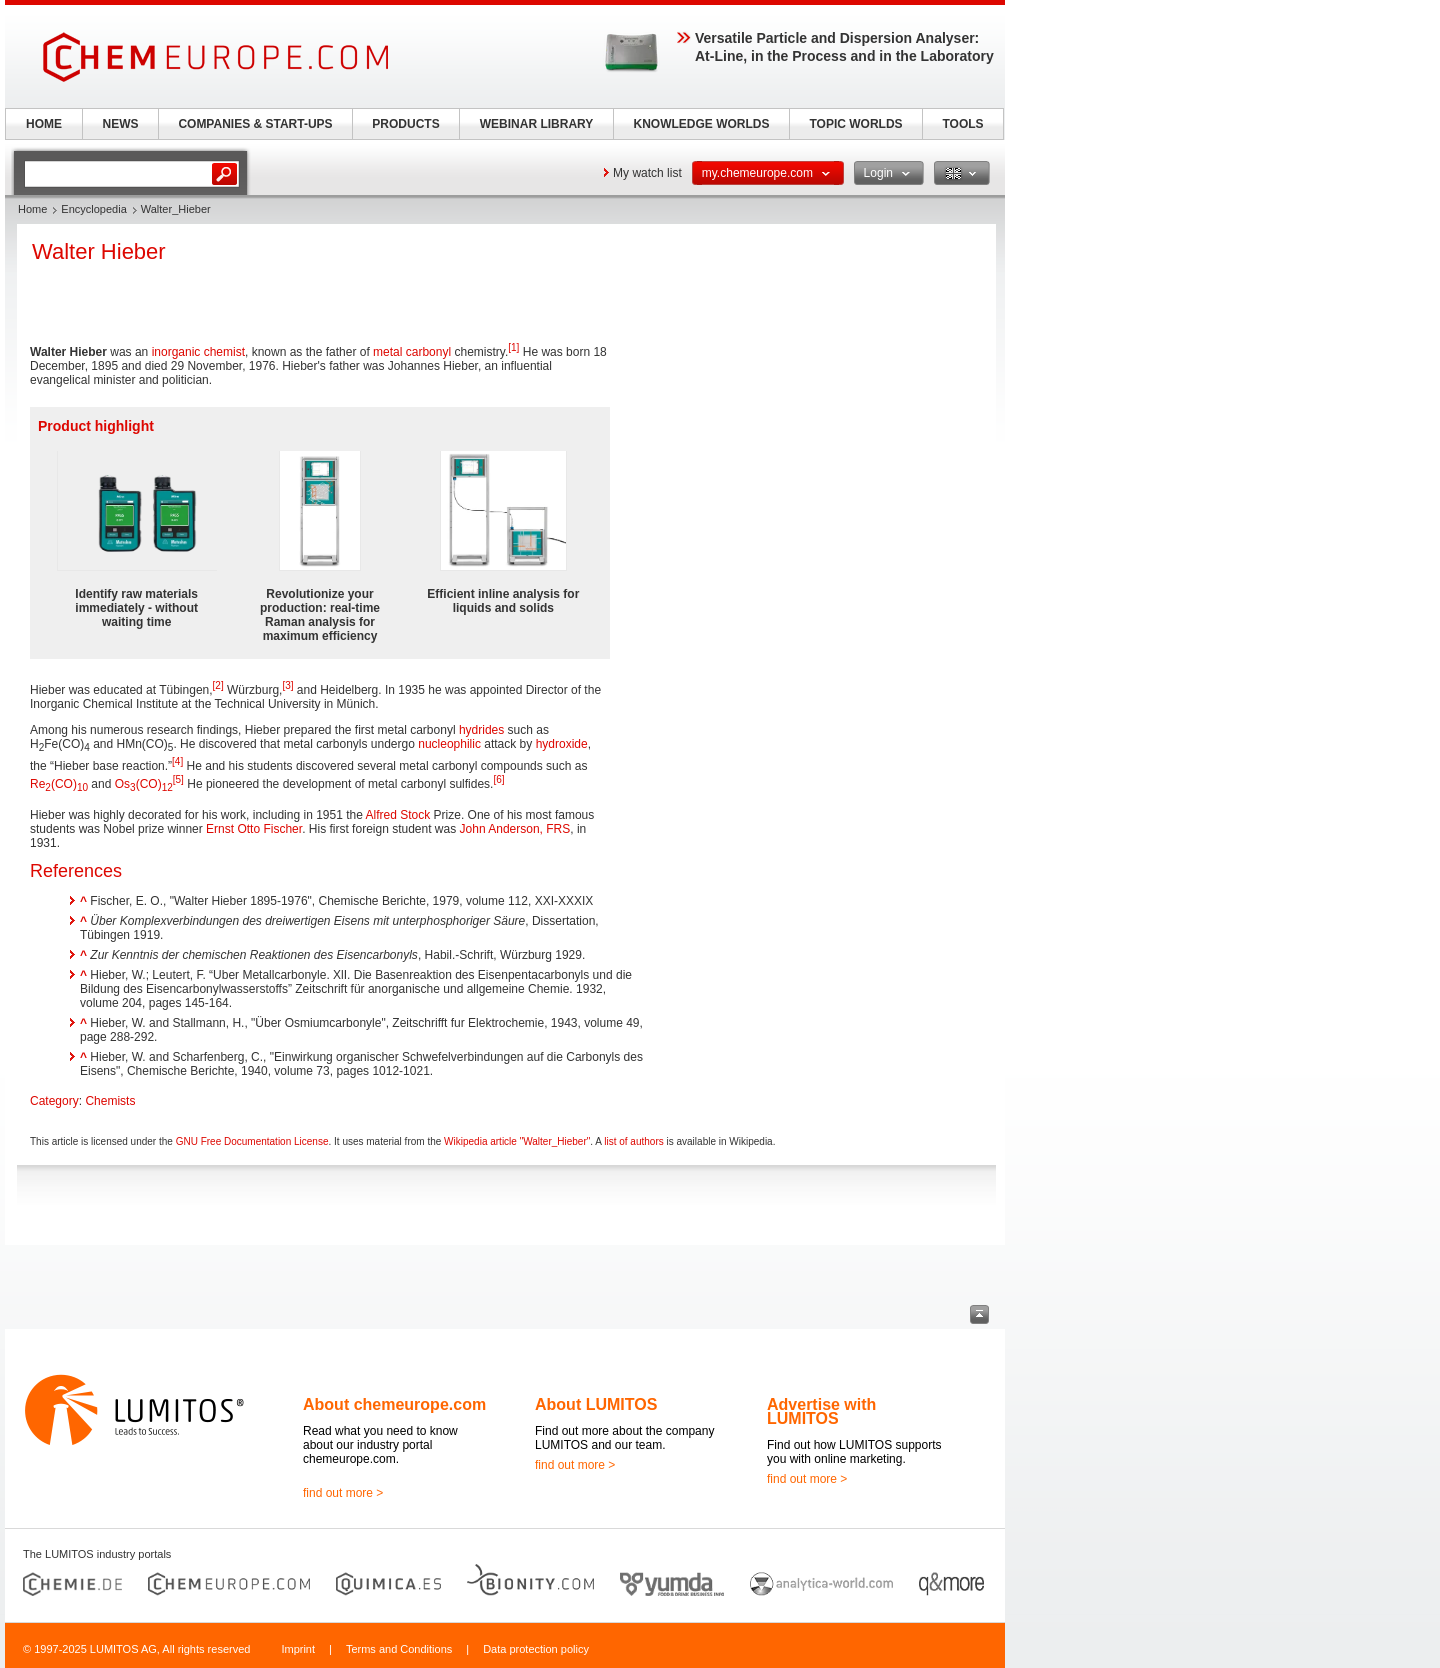 This screenshot has width=1440, height=1668. Describe the element at coordinates (59, 784) in the screenshot. I see `Re(CO)` at that location.